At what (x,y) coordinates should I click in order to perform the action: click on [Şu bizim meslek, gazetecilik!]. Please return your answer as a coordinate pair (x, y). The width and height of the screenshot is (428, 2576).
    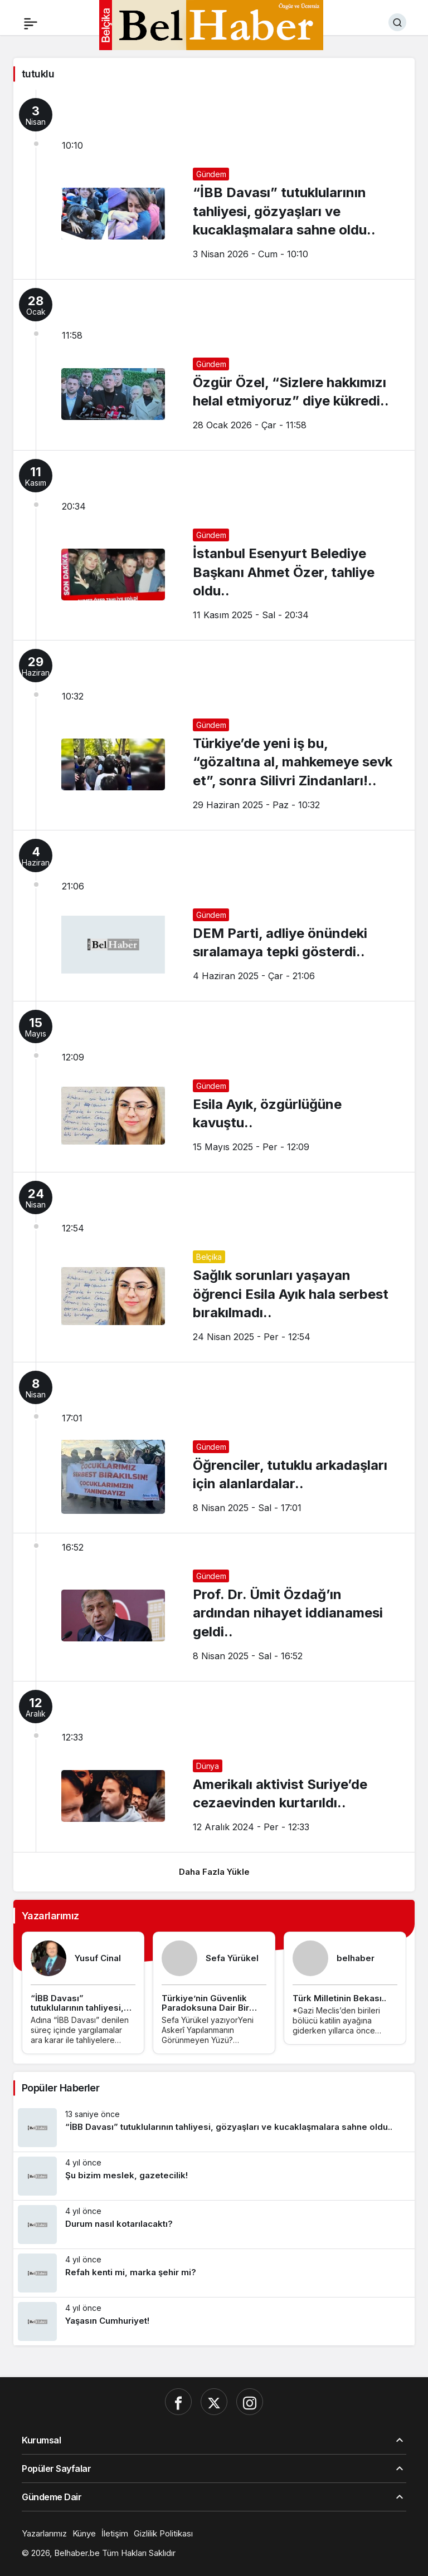
    Looking at the image, I should click on (214, 2176).